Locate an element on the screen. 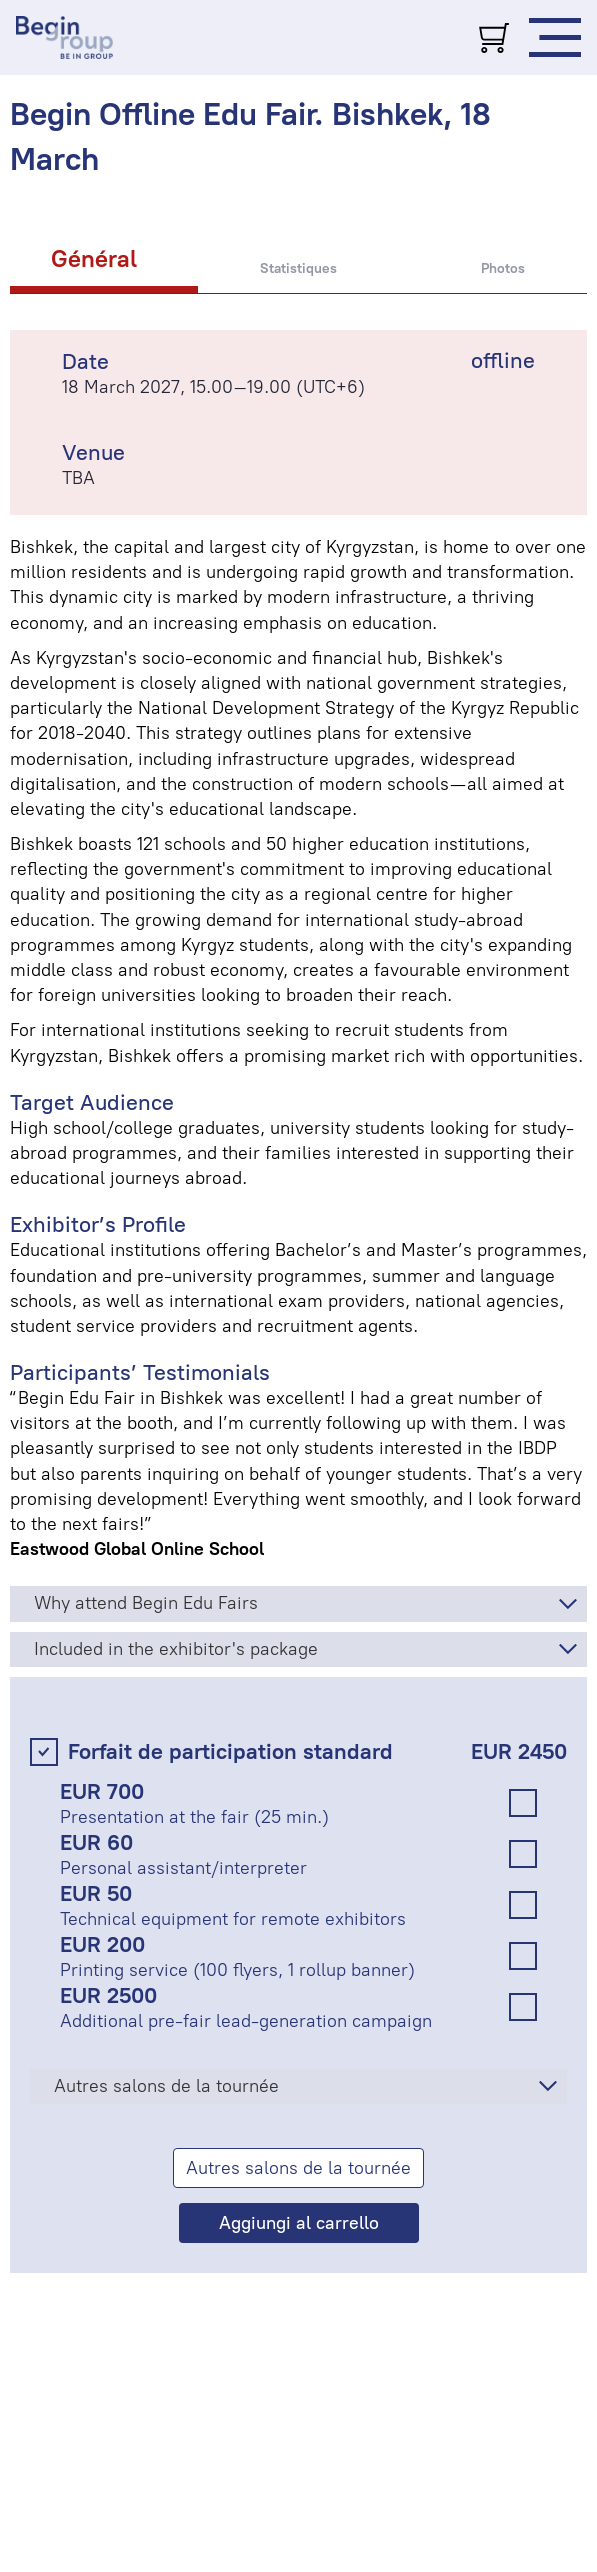 Image resolution: width=597 pixels, height=2572 pixels. Included in the exhibitor's package is located at coordinates (176, 1649).